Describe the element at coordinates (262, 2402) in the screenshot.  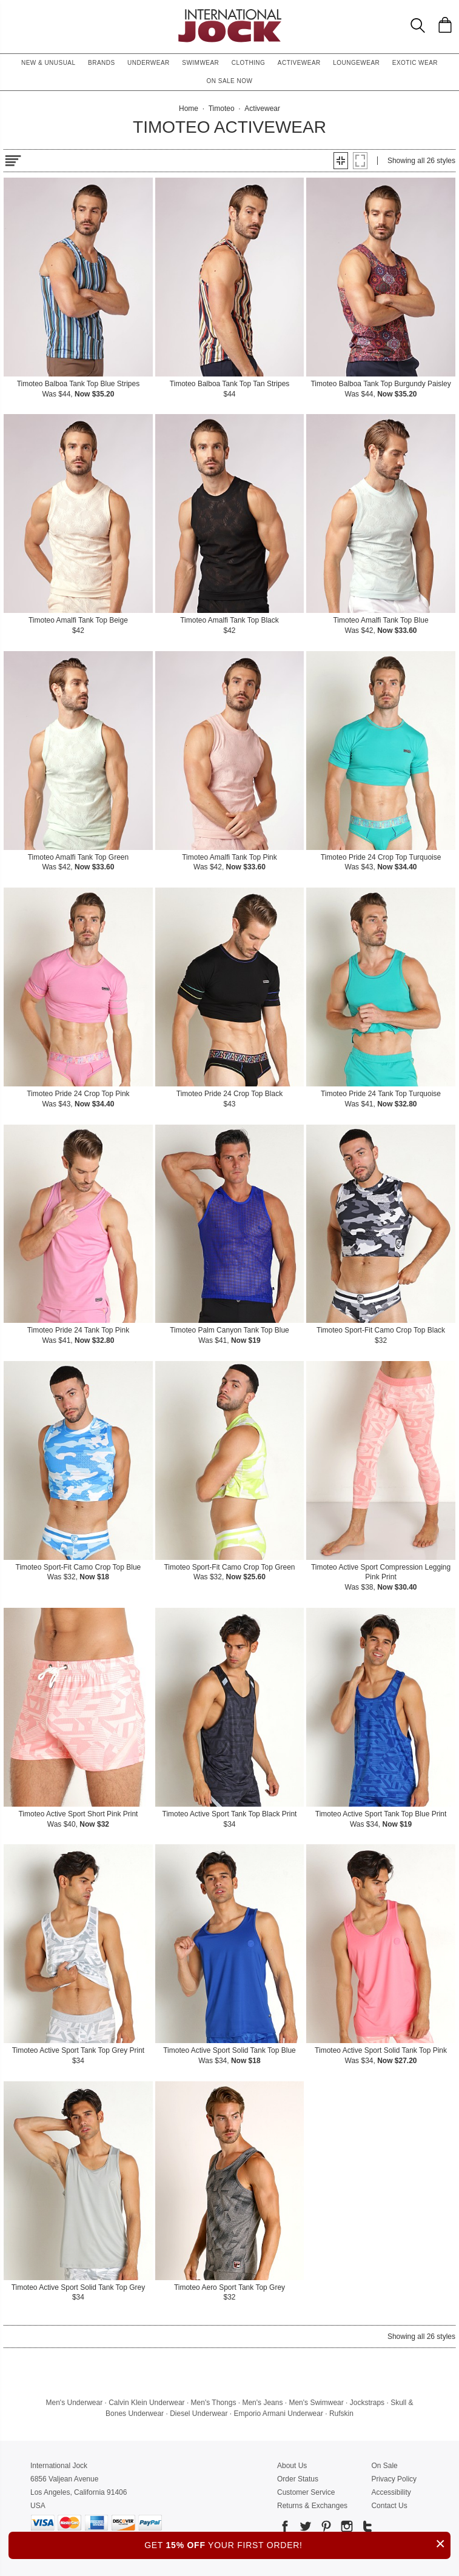
I see `Men's Jeans` at that location.